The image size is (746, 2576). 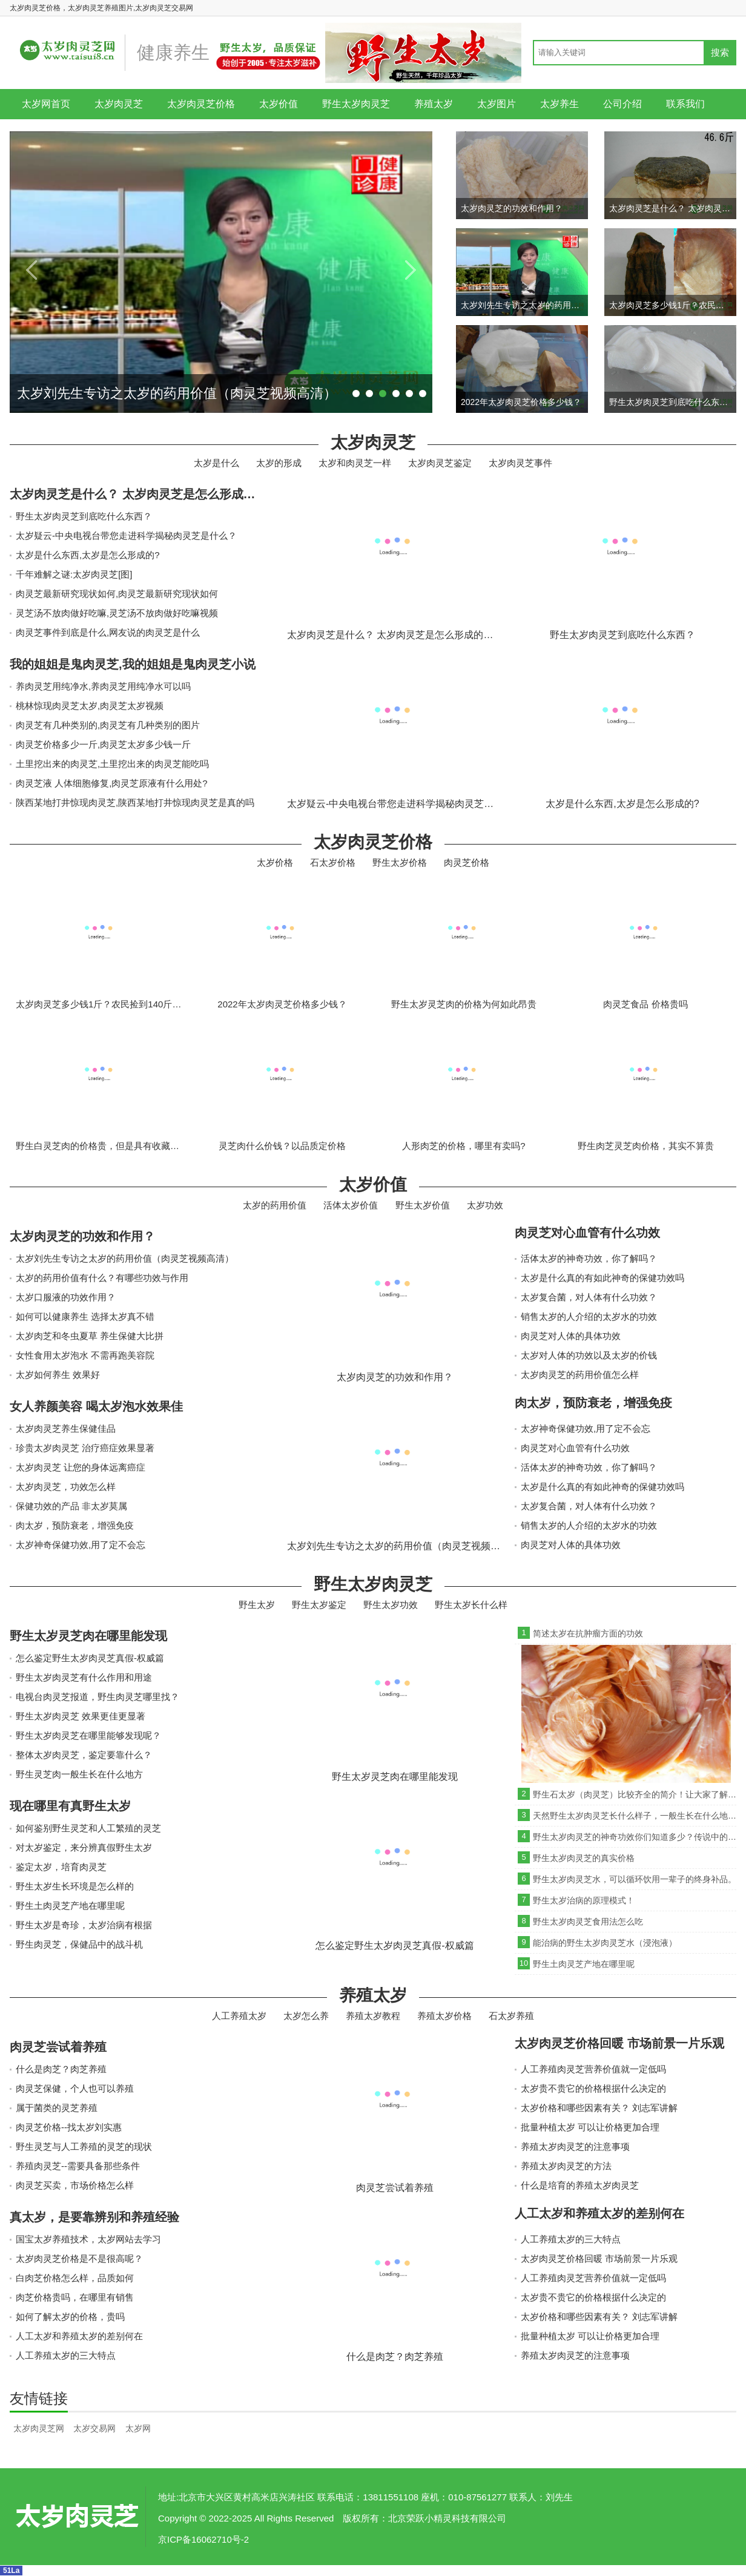 I want to click on 野生太岁是奇珍，太岁治病有根据, so click(x=84, y=1925).